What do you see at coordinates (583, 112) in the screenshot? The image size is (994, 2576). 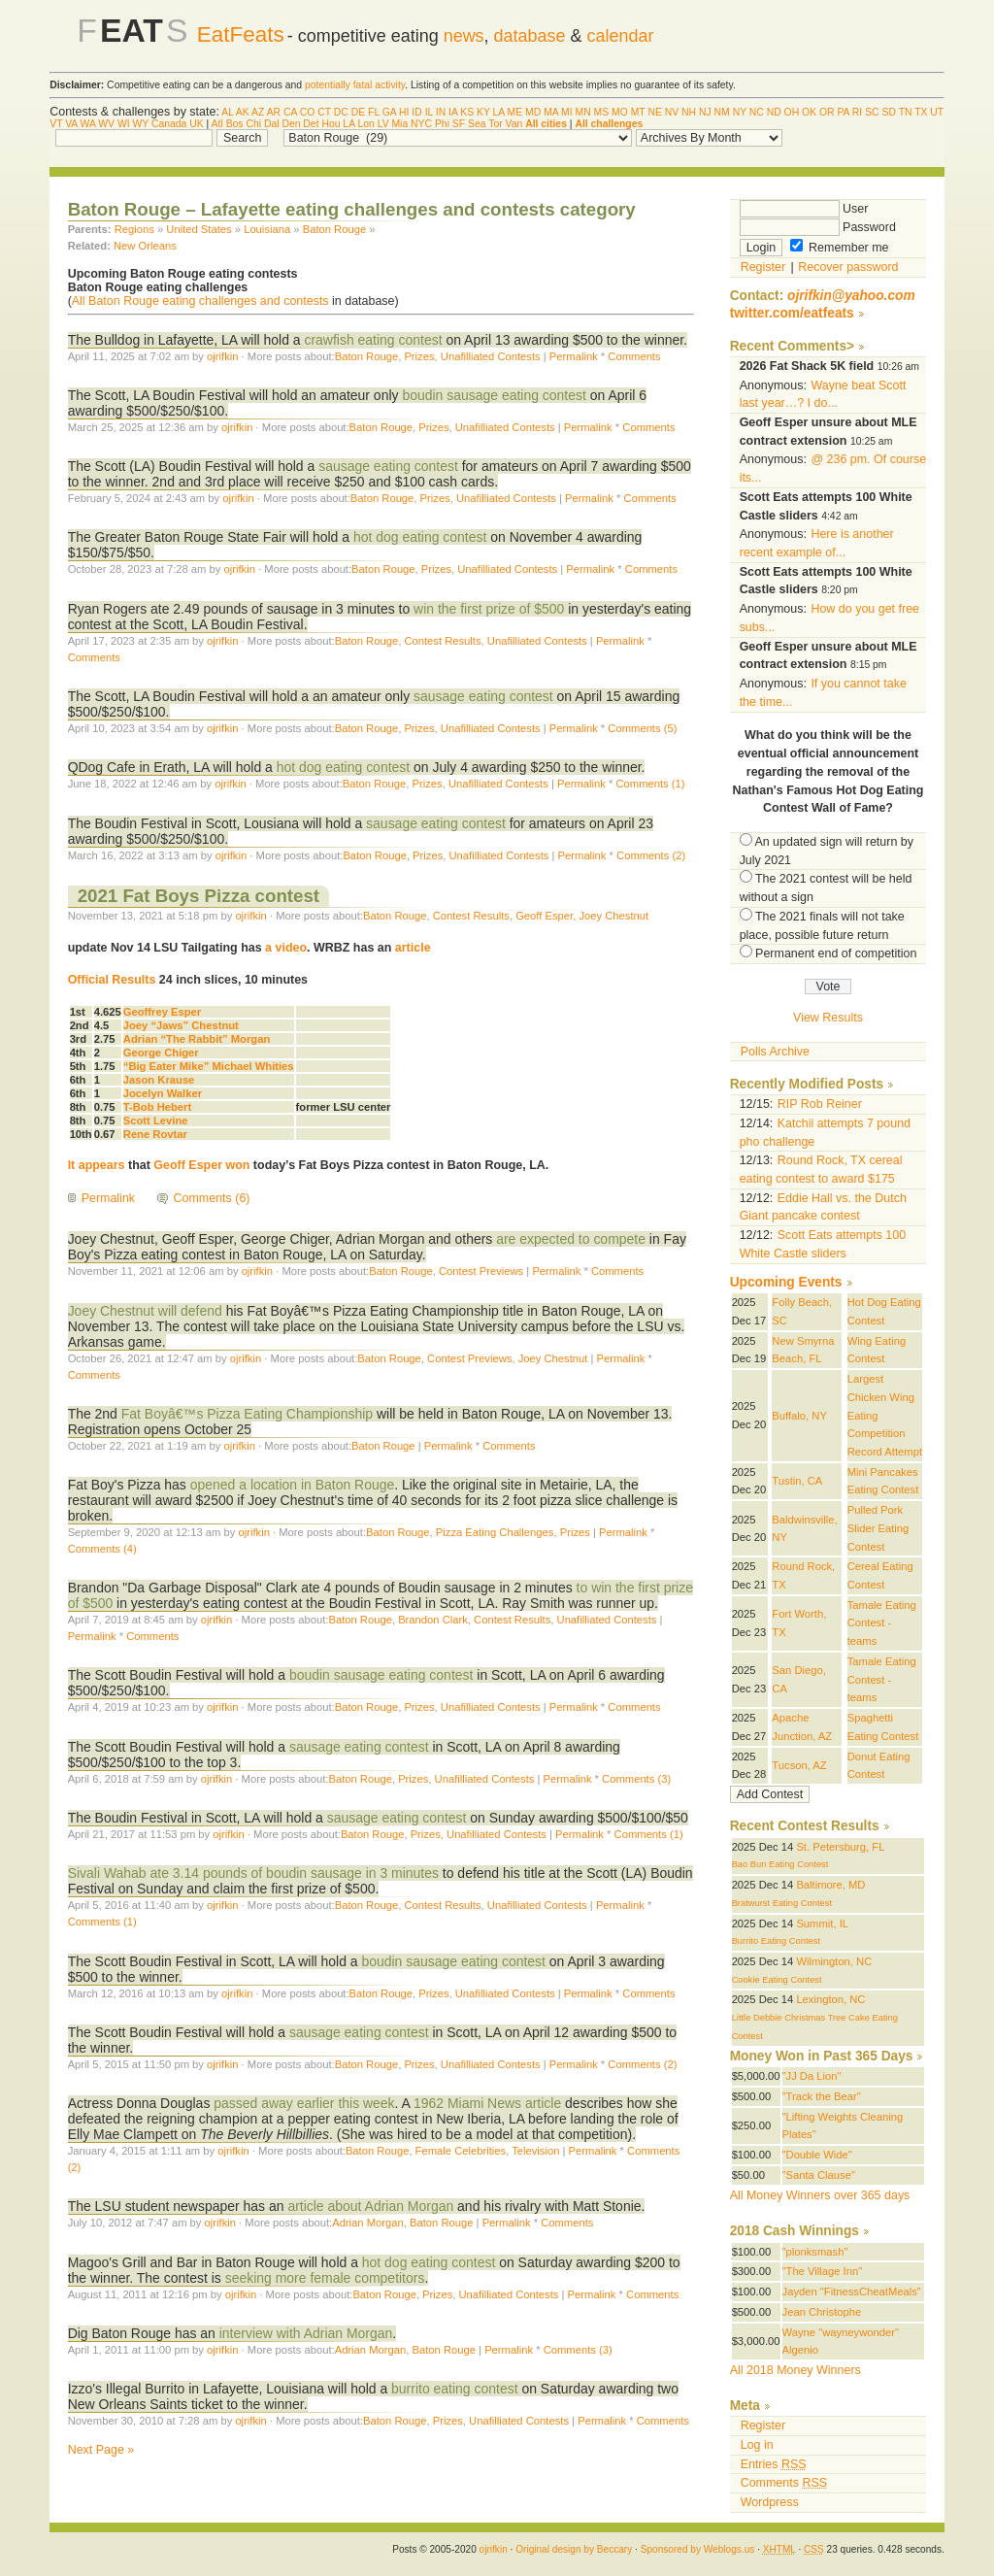 I see `MN` at bounding box center [583, 112].